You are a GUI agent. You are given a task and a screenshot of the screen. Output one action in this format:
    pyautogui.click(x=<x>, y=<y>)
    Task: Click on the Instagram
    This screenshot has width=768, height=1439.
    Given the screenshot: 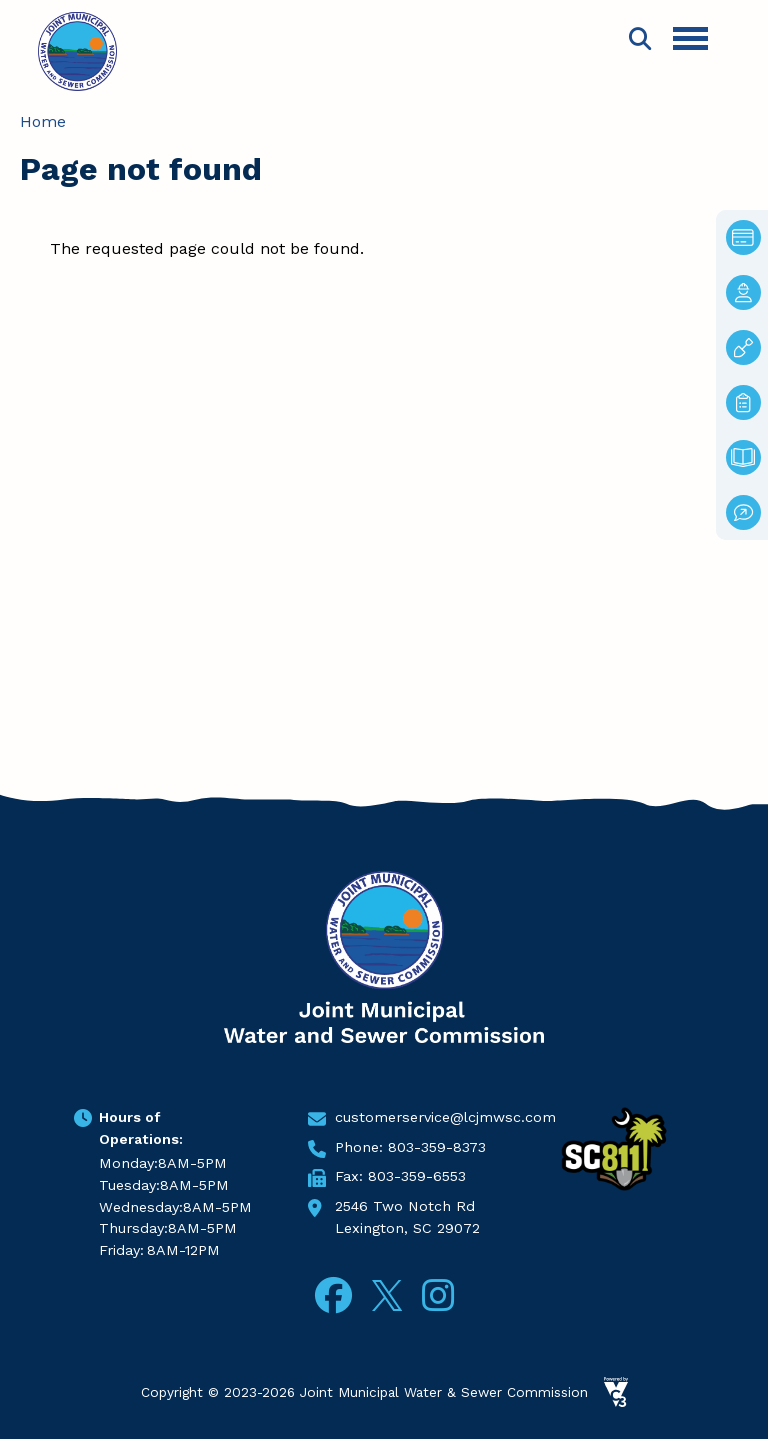 What is the action you would take?
    pyautogui.click(x=438, y=1295)
    